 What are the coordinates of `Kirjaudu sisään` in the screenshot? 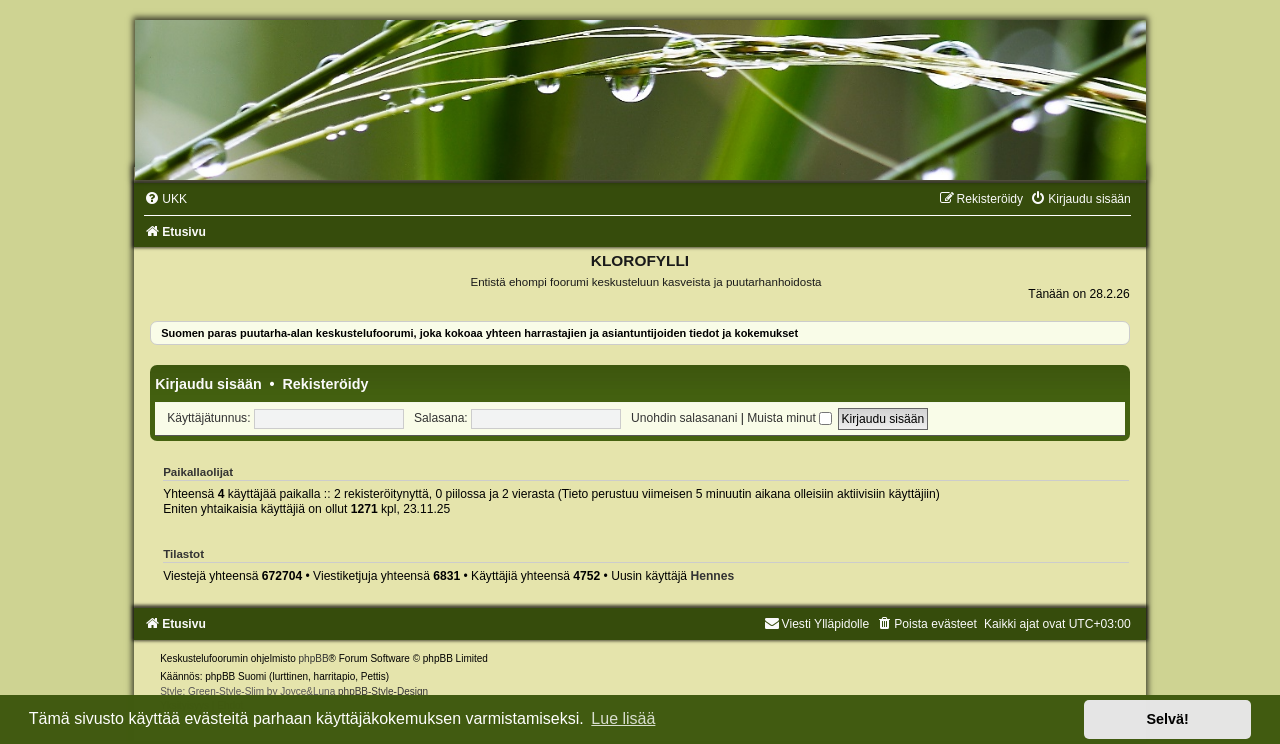 It's located at (208, 384).